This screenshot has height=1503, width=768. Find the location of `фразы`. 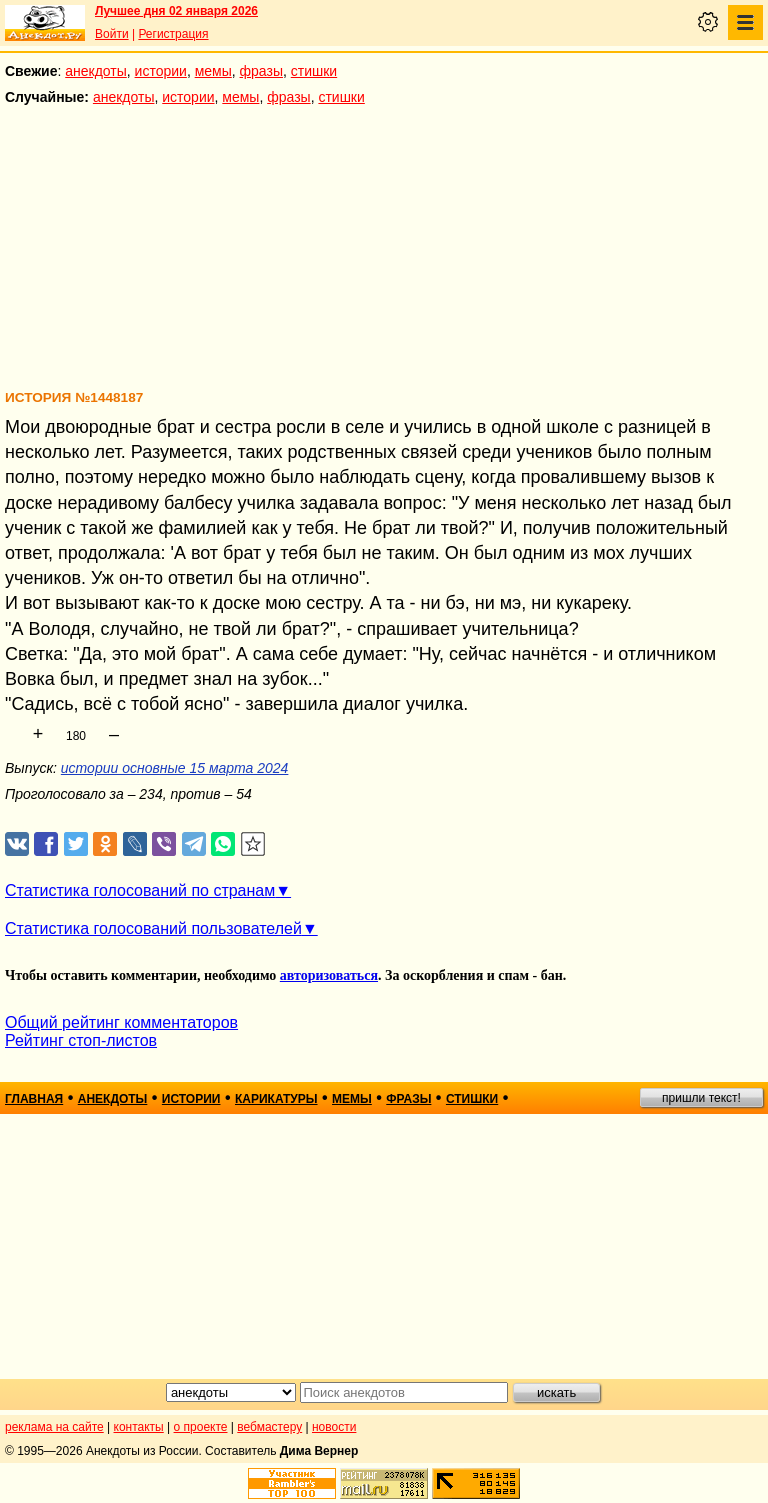

фразы is located at coordinates (261, 71).